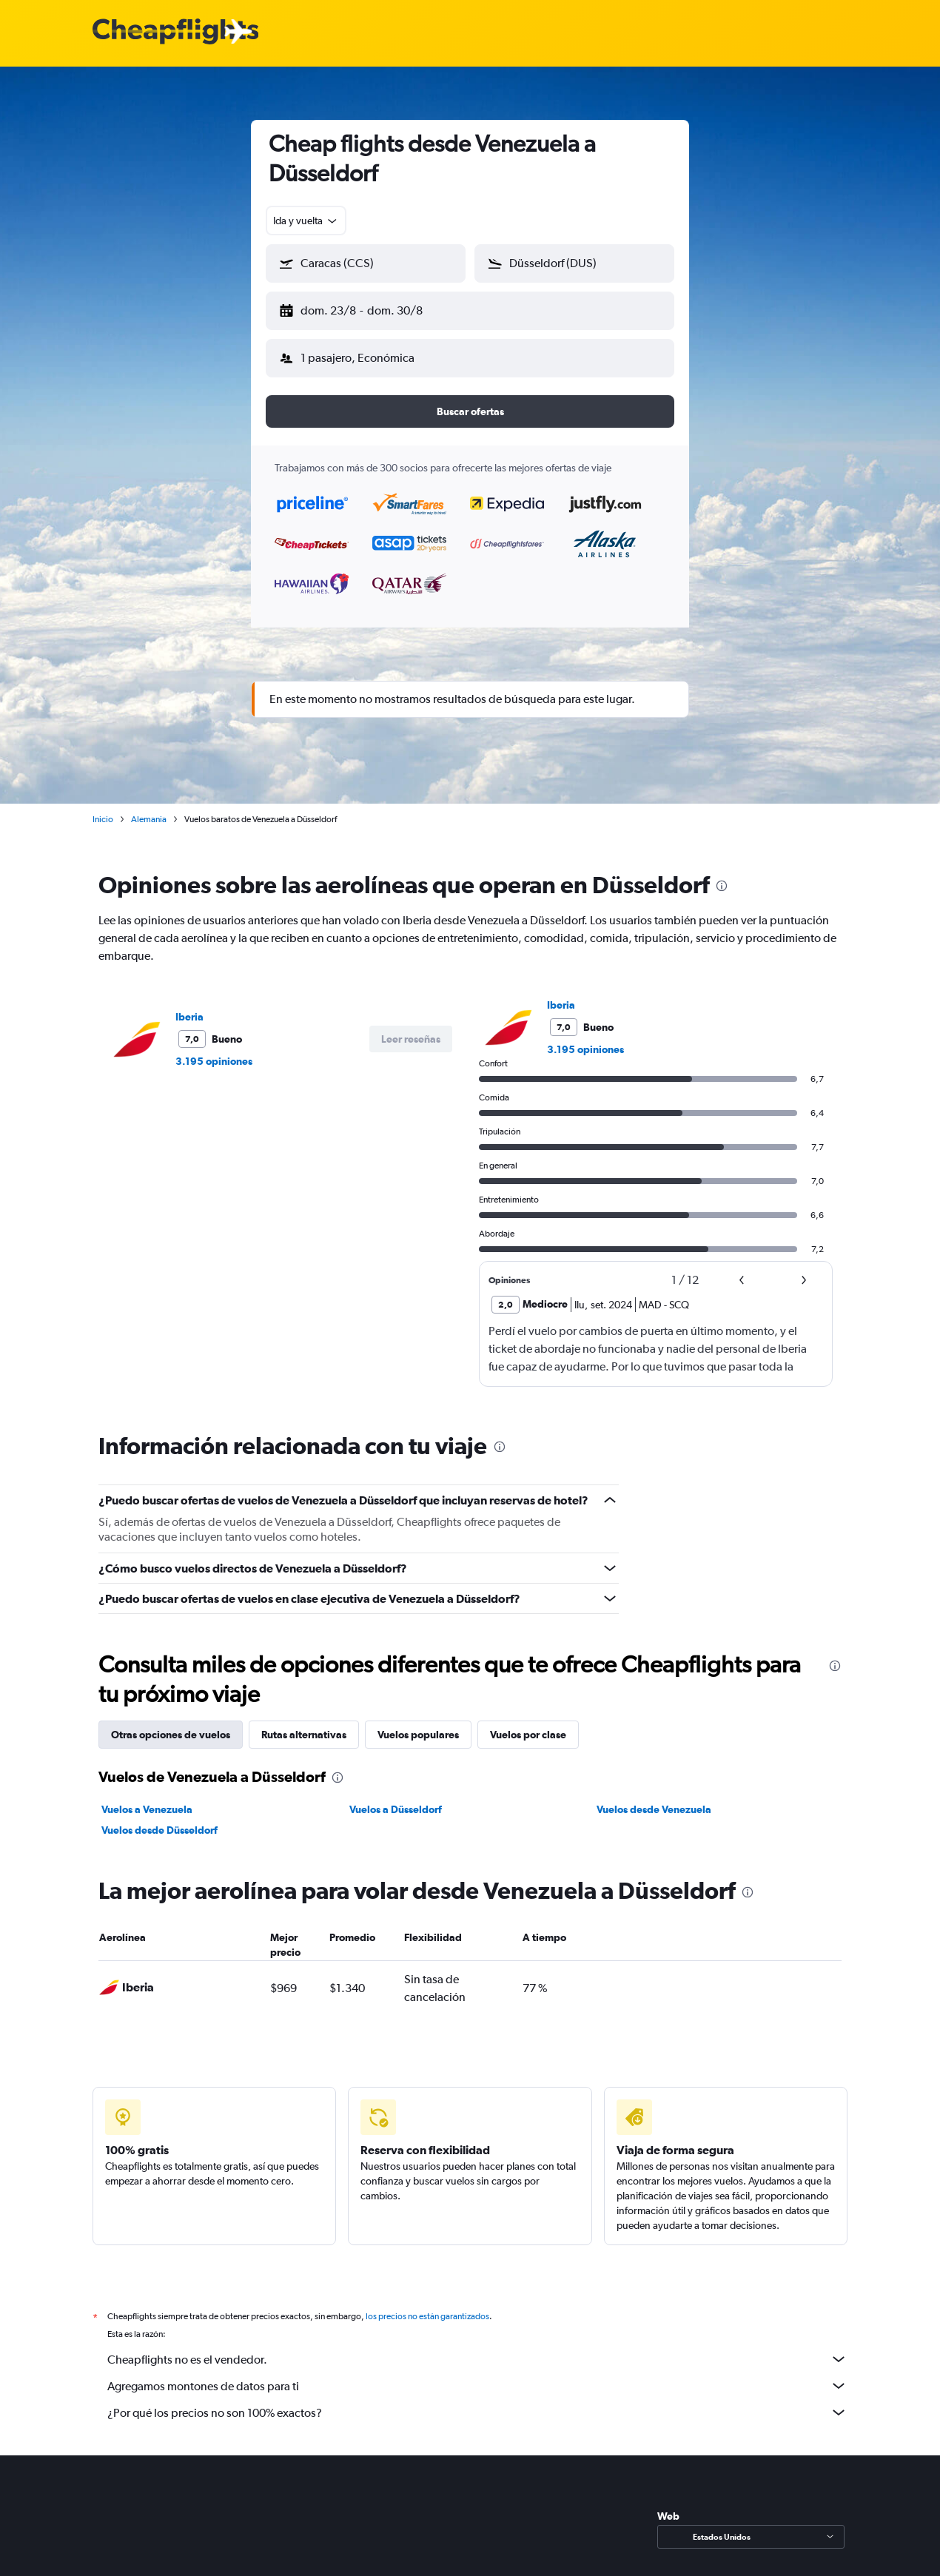 This screenshot has width=940, height=2576. Describe the element at coordinates (175, 32) in the screenshot. I see `[Logotipo de Cheapflights]` at that location.